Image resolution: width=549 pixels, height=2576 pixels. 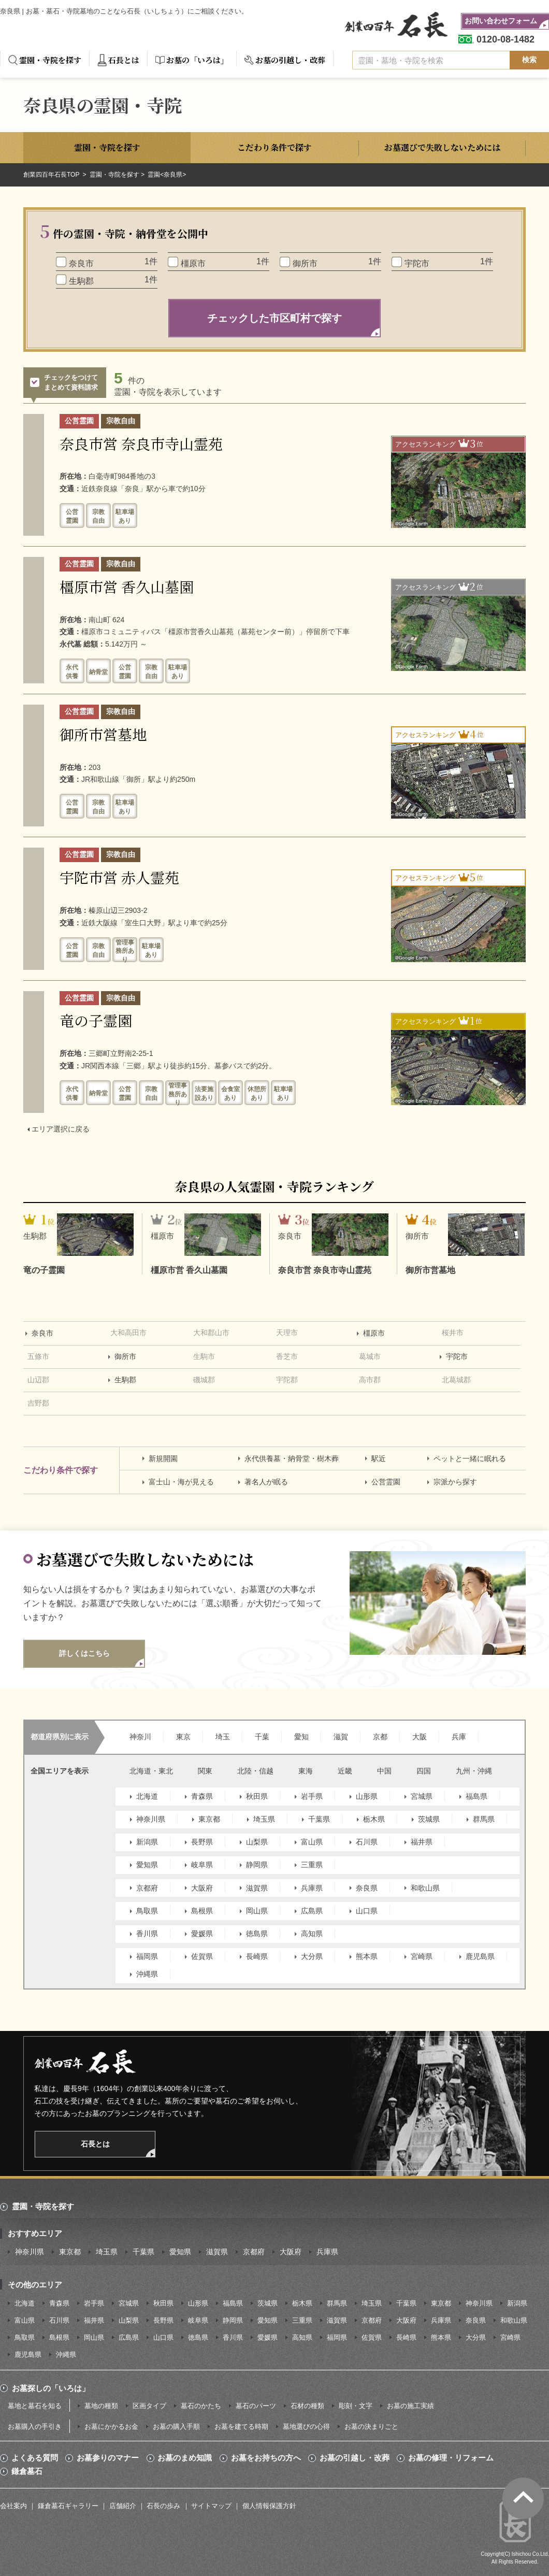 I want to click on 墓地と墓石を知る, so click(x=35, y=2406).